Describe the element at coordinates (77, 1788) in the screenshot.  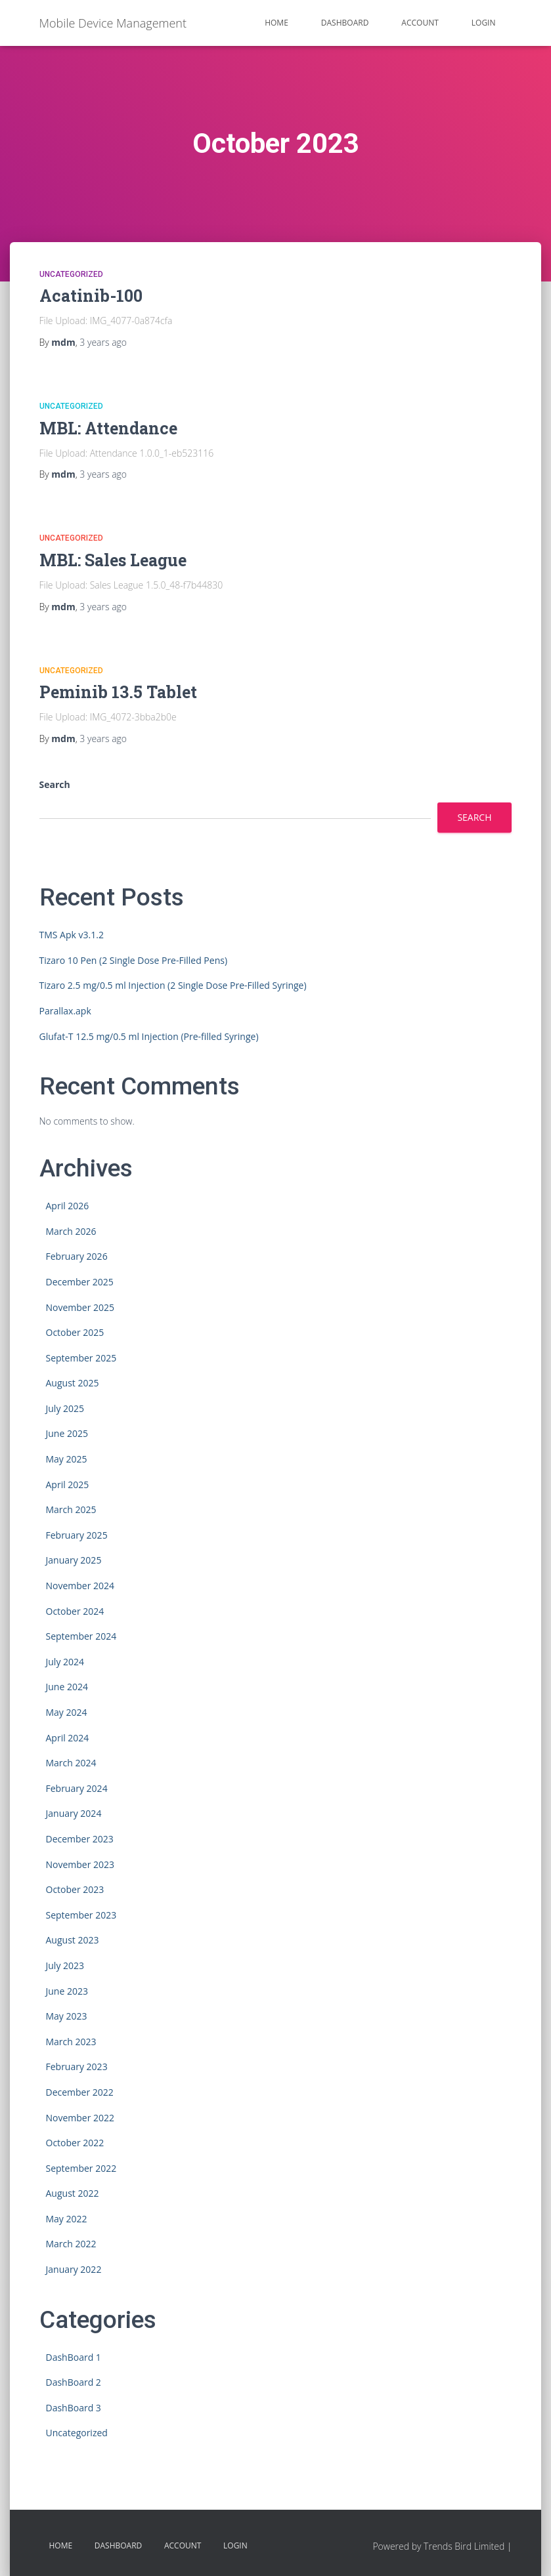
I see `February 2024` at that location.